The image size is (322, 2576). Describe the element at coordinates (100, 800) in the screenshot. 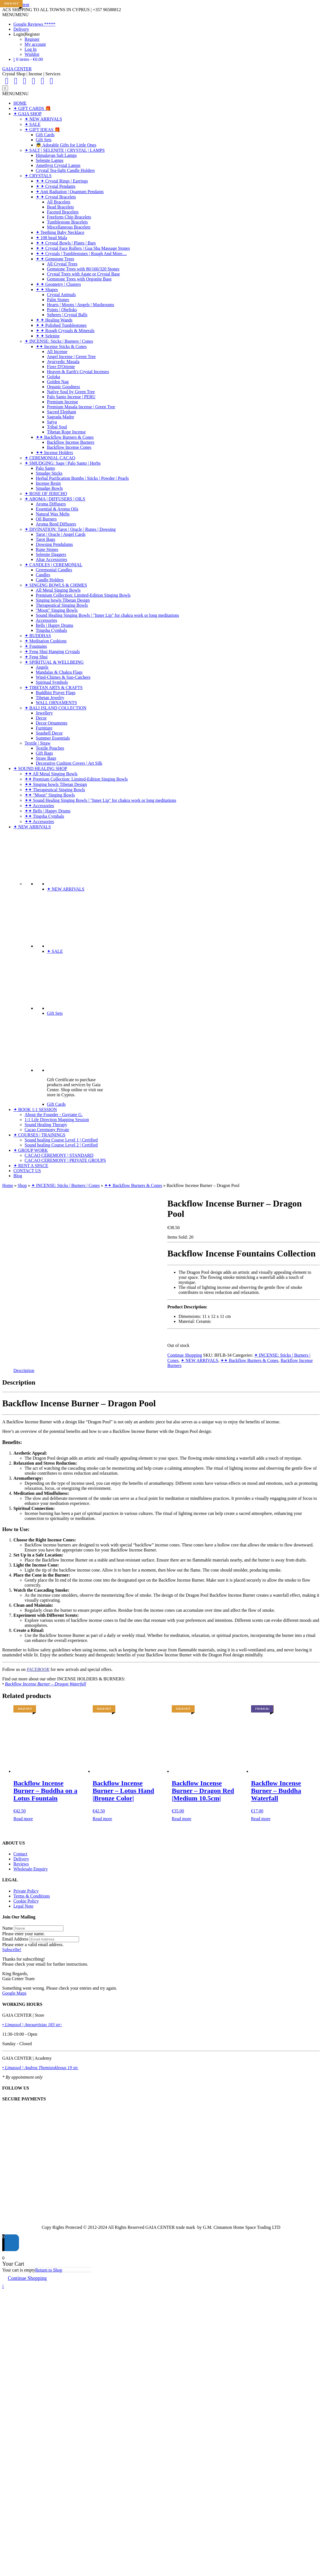

I see `✦✦ Sound Healing Singing Bowls | "Inner Lip" for chakra work or long meditations` at that location.